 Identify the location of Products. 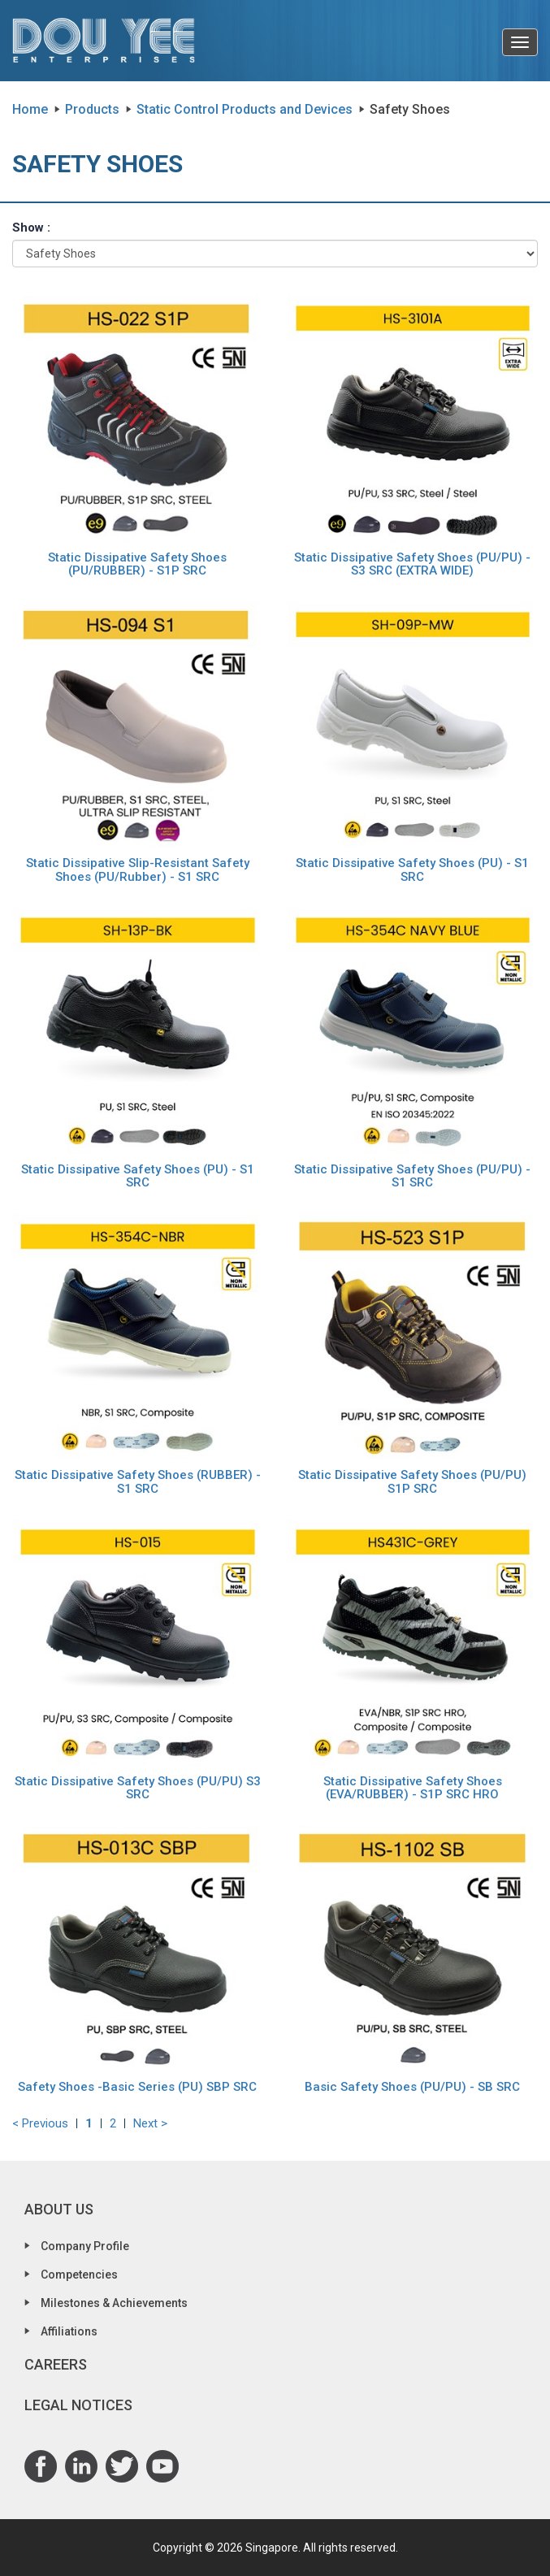
(92, 109).